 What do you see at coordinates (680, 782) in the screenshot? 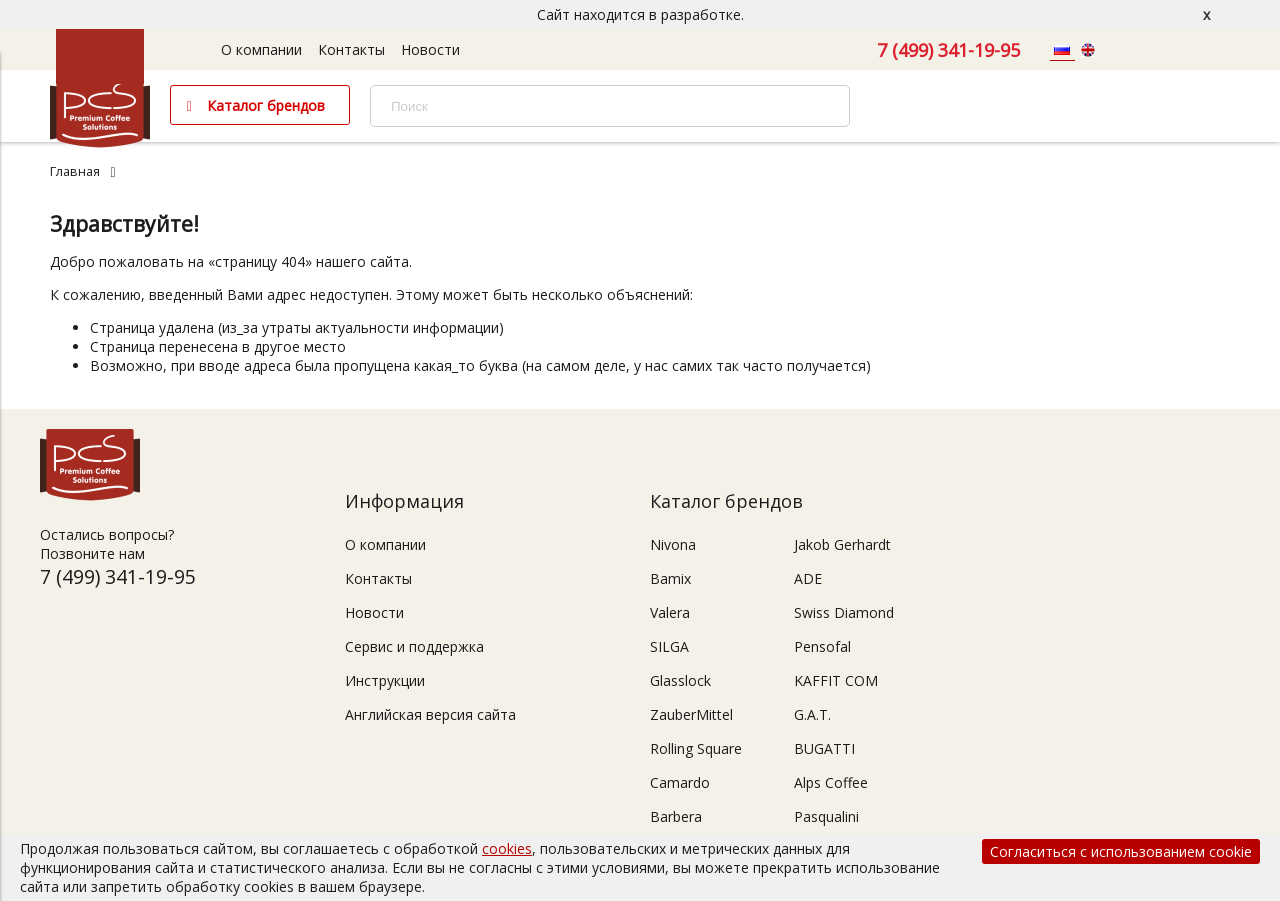
I see `Camardo` at bounding box center [680, 782].